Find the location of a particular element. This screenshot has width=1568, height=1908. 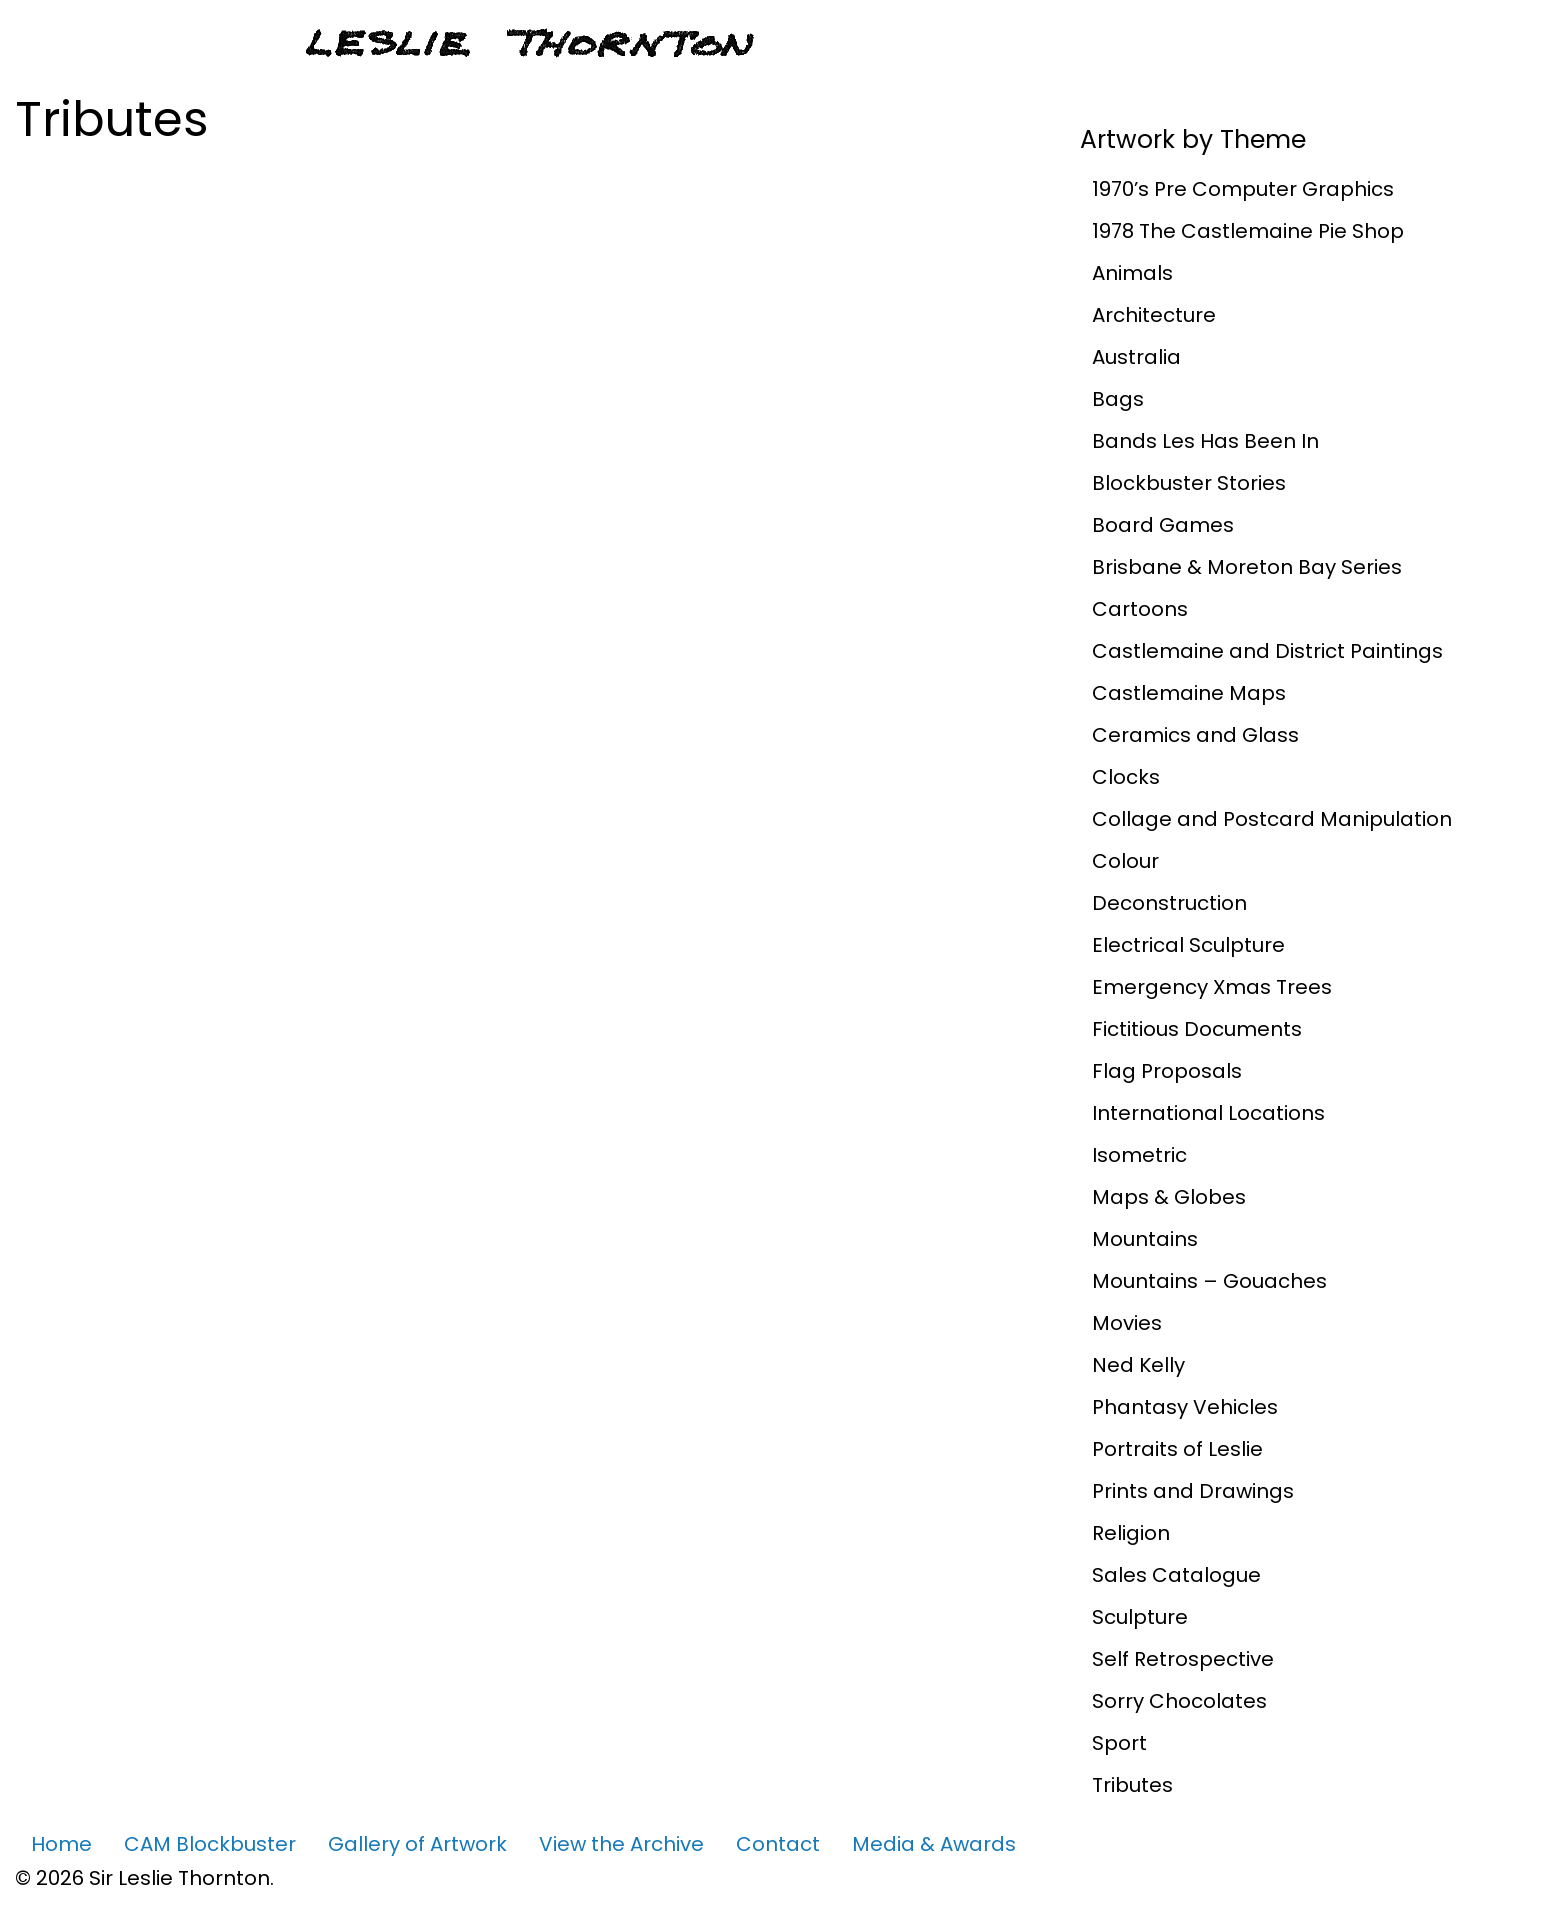

Clocks is located at coordinates (1126, 777).